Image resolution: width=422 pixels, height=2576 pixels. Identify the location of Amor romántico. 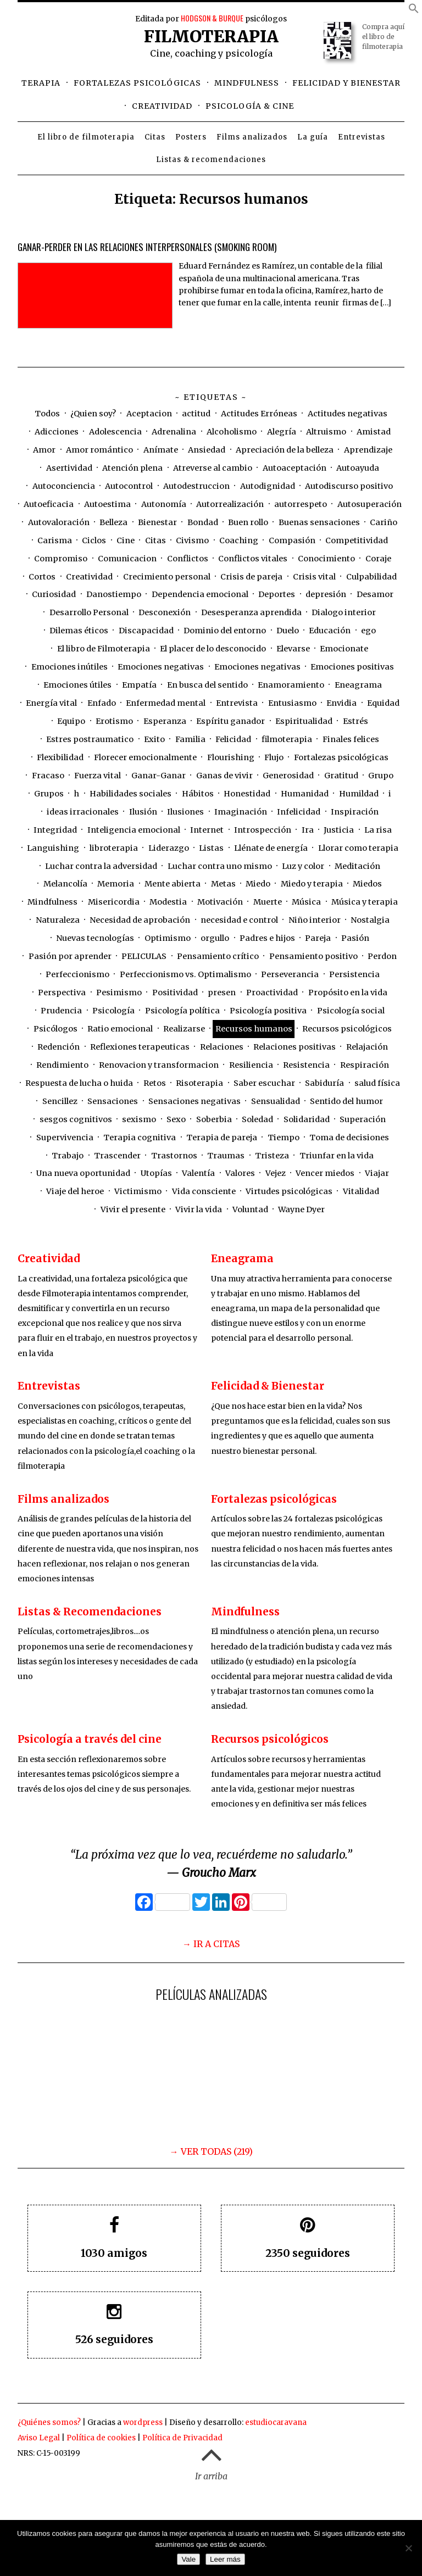
(99, 450).